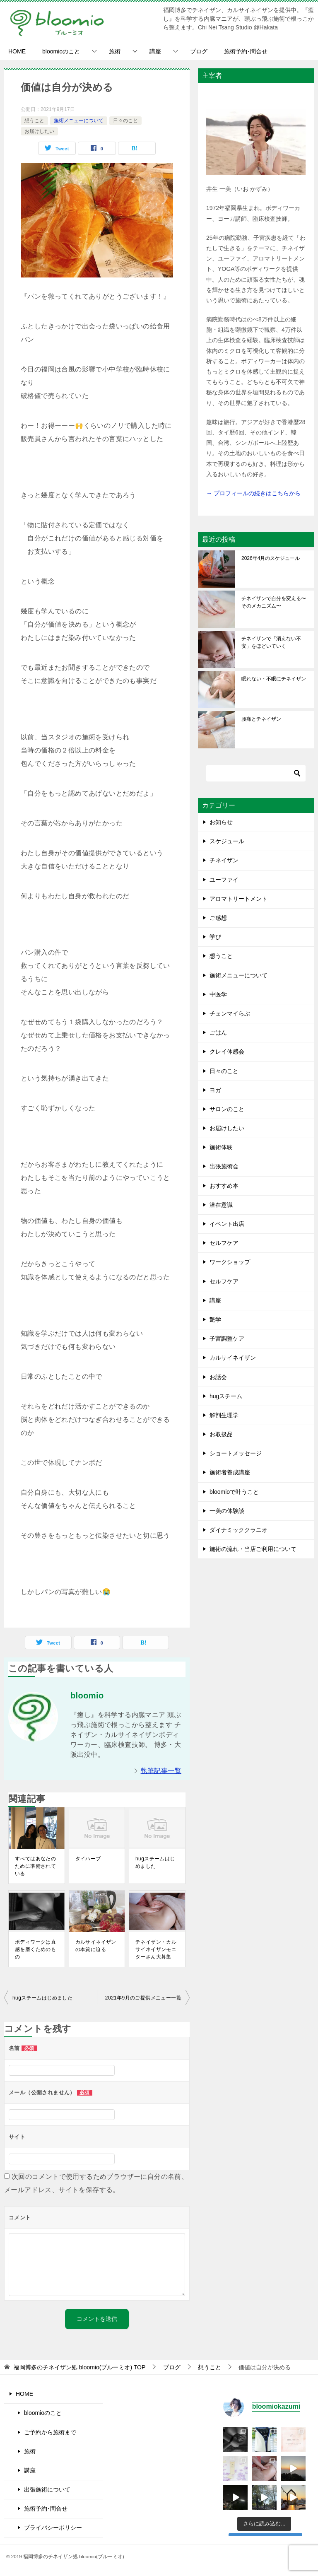  I want to click on サロンのこと, so click(227, 1109).